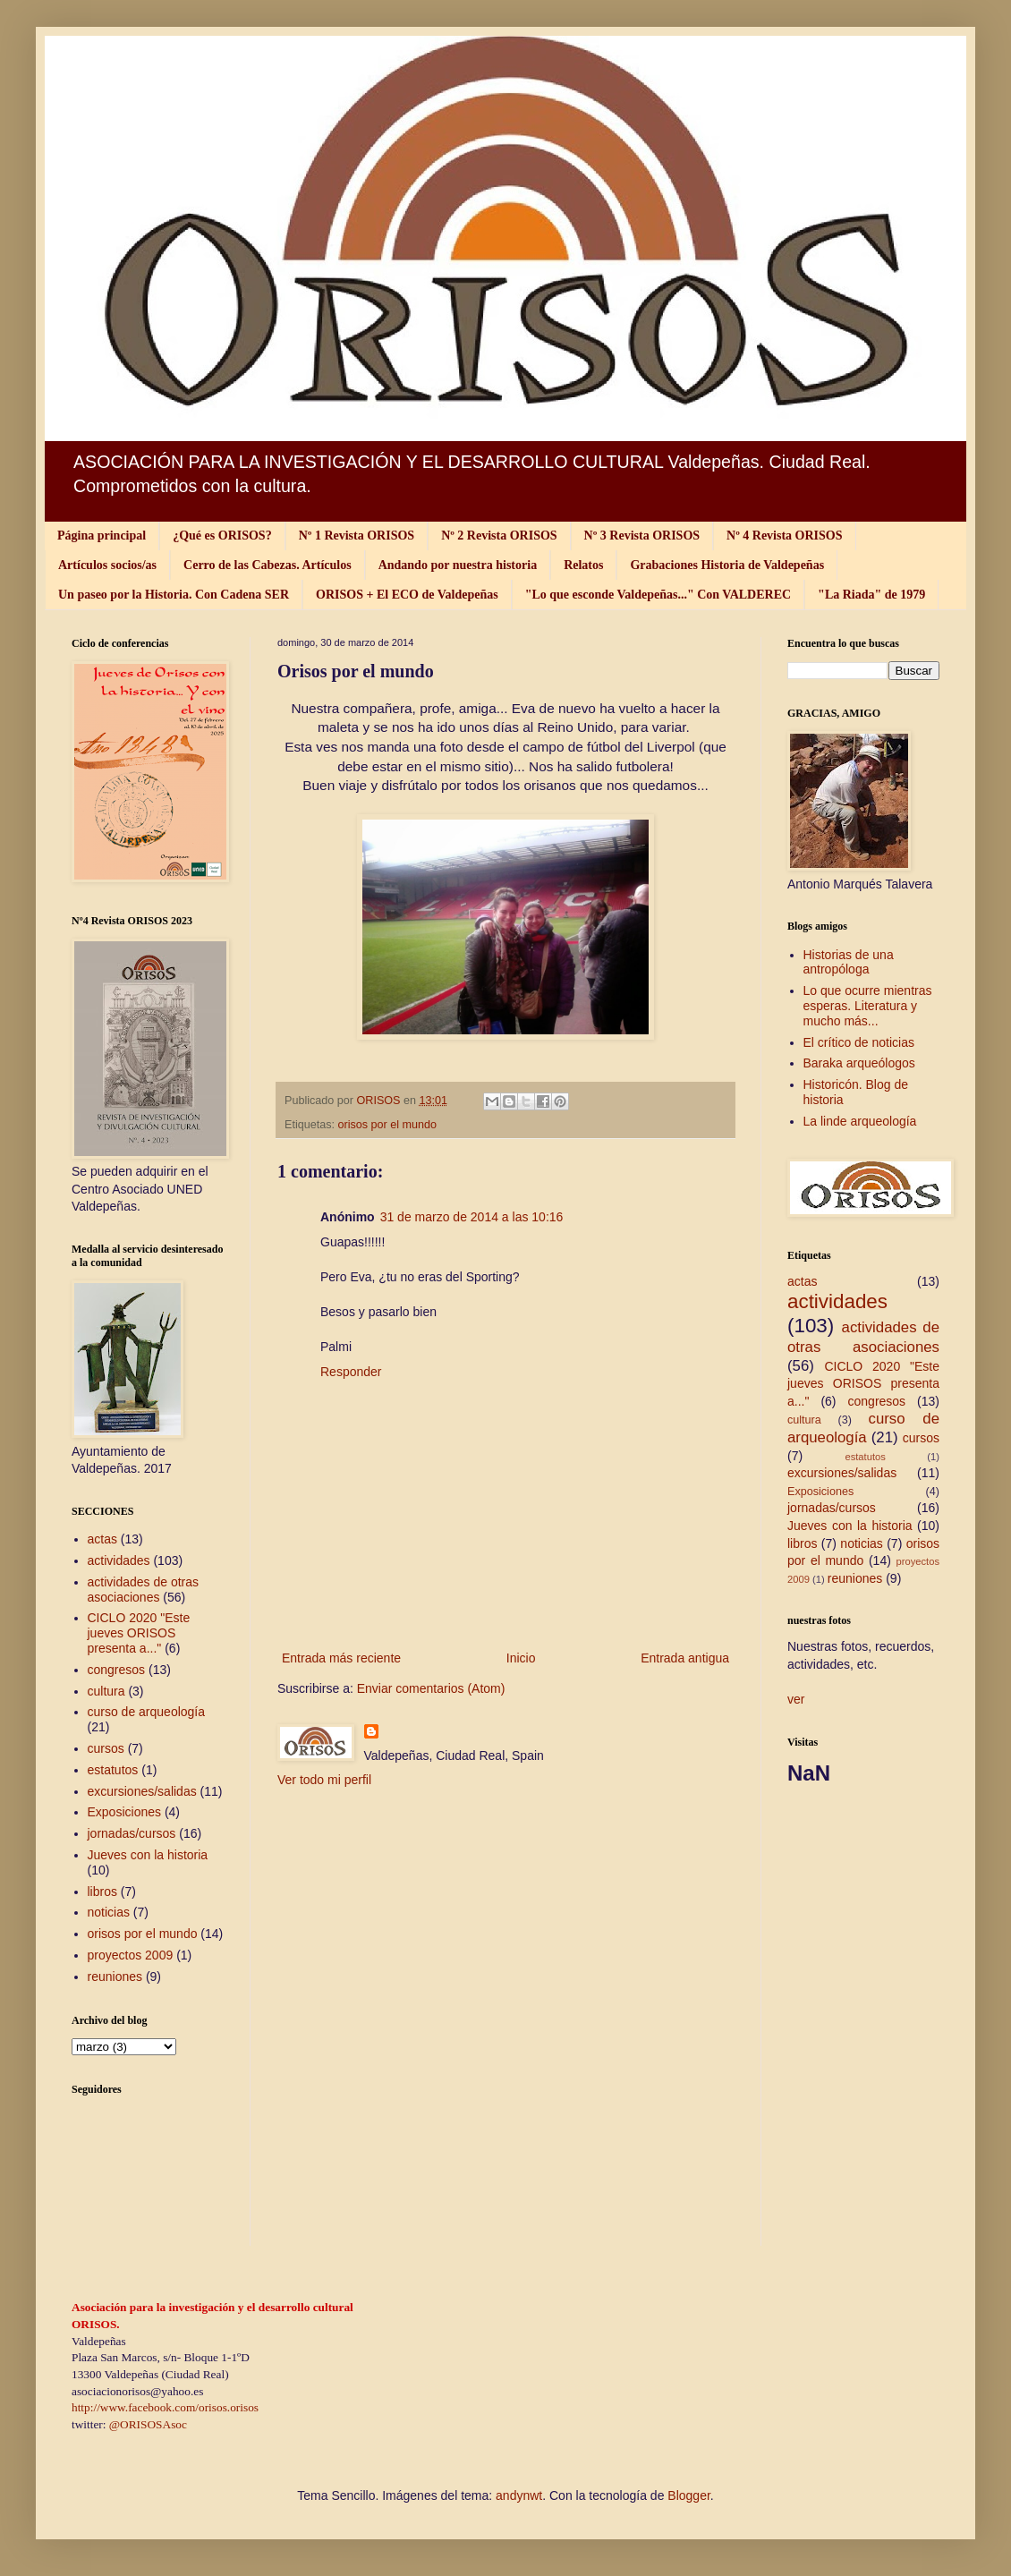 Image resolution: width=1011 pixels, height=2576 pixels. What do you see at coordinates (431, 1688) in the screenshot?
I see `Enviar comentarios (Atom)` at bounding box center [431, 1688].